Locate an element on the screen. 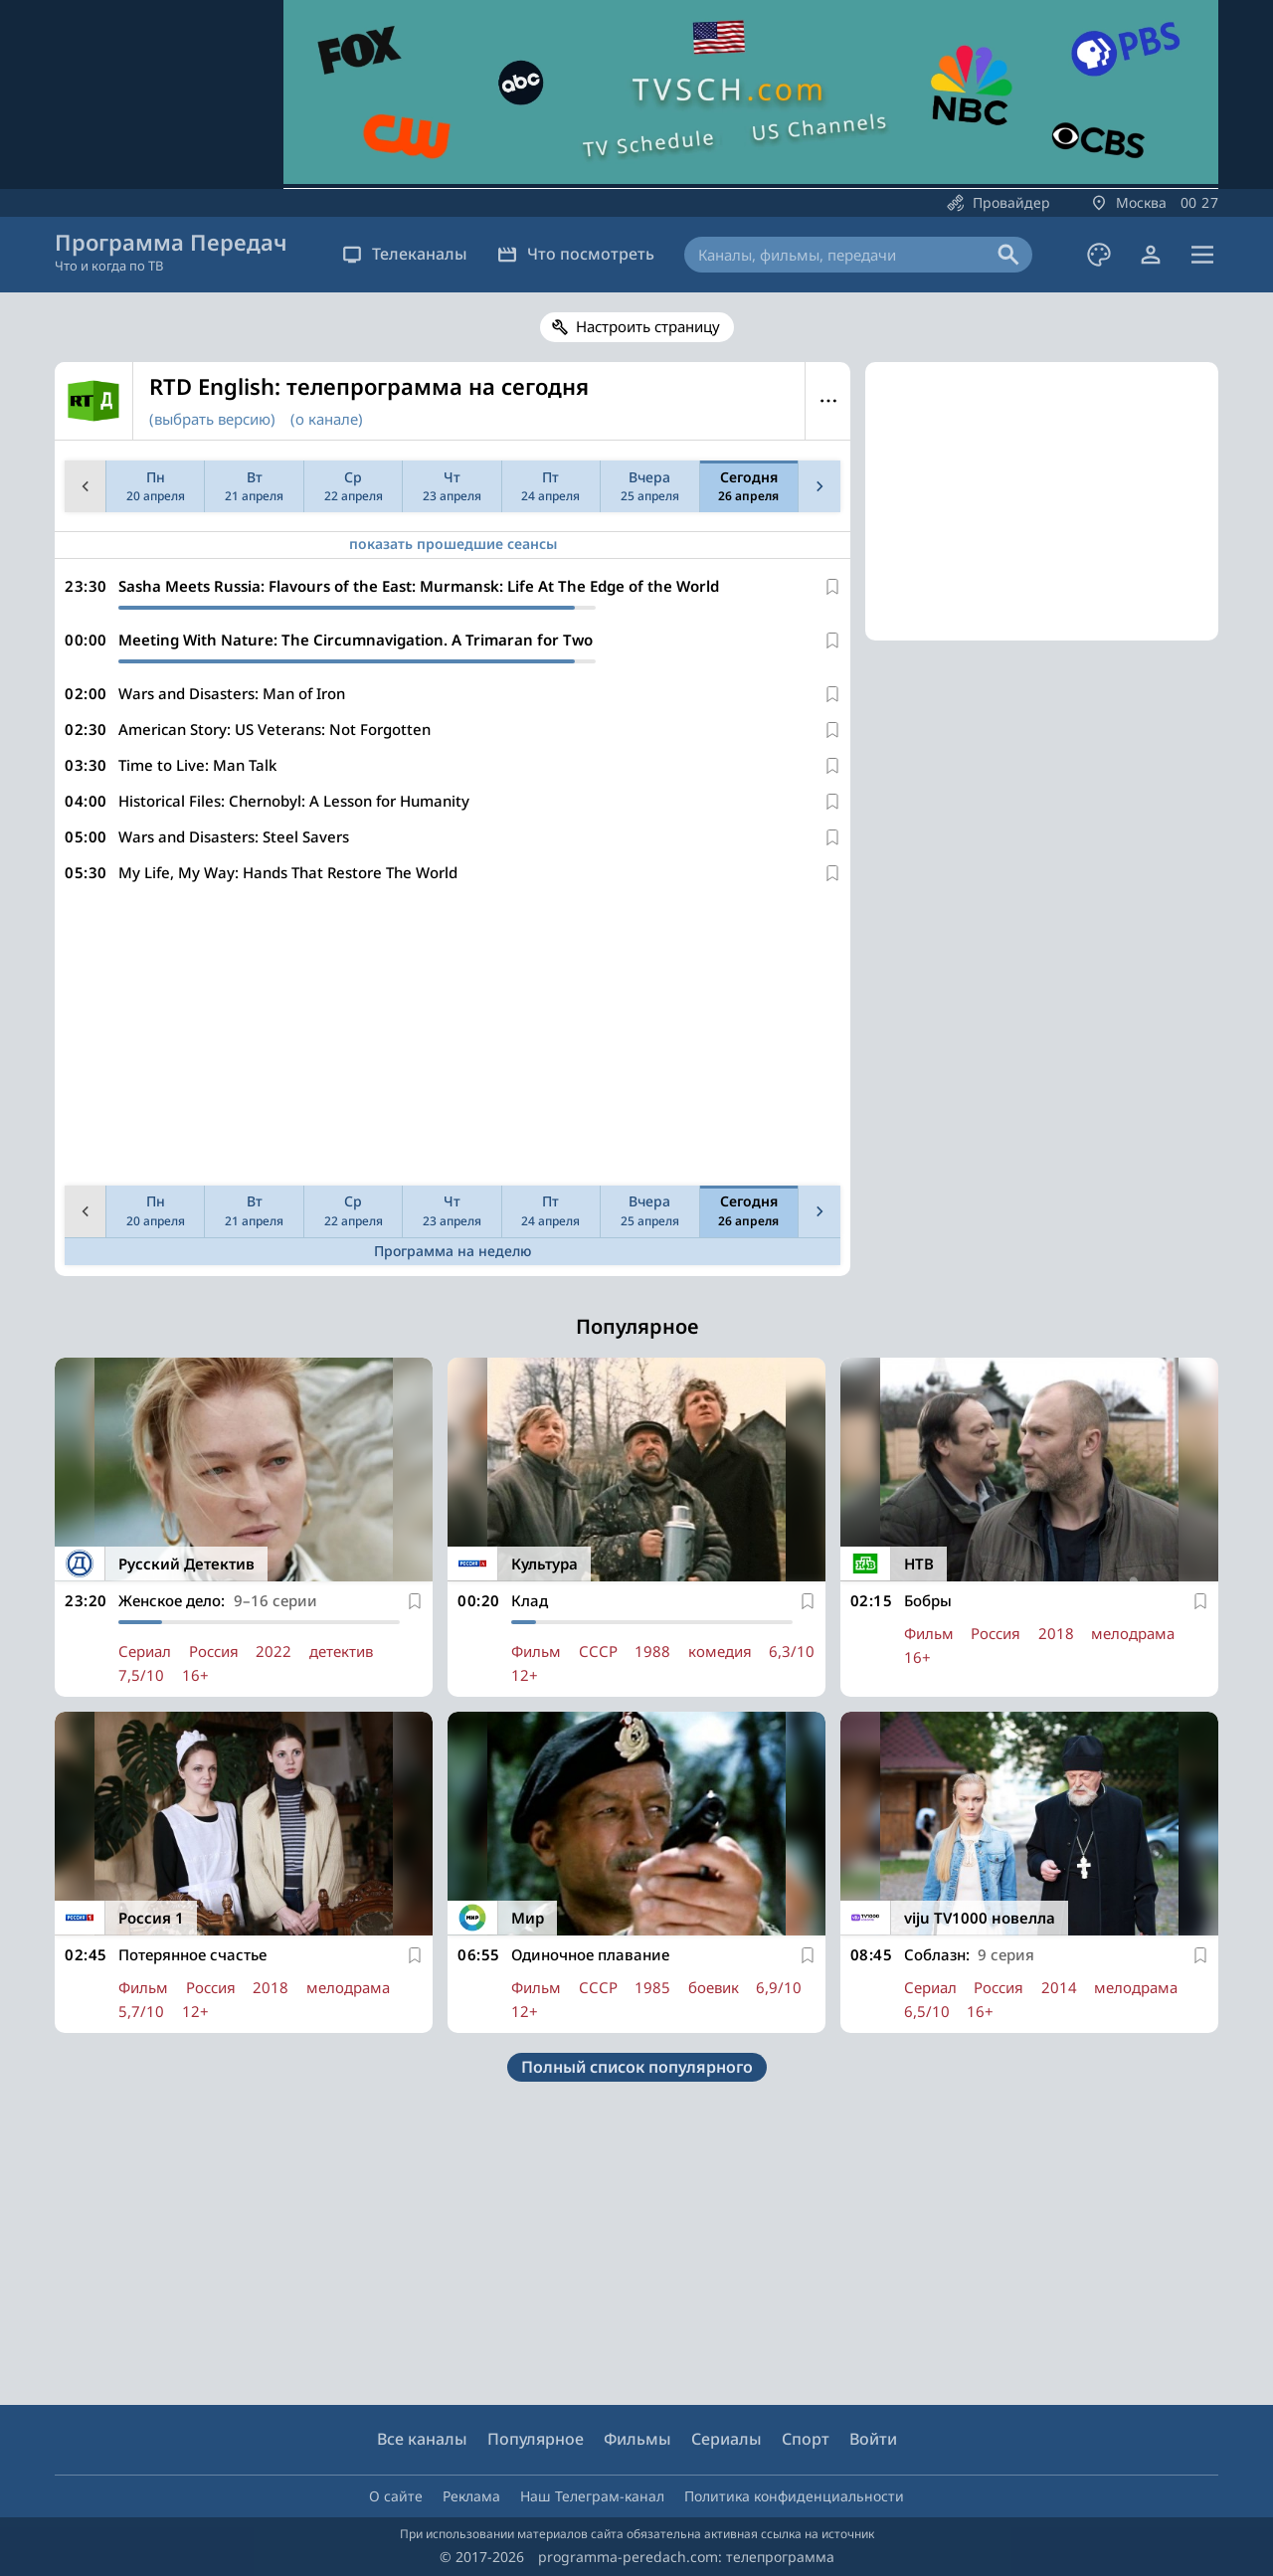  Популярное is located at coordinates (535, 2439).